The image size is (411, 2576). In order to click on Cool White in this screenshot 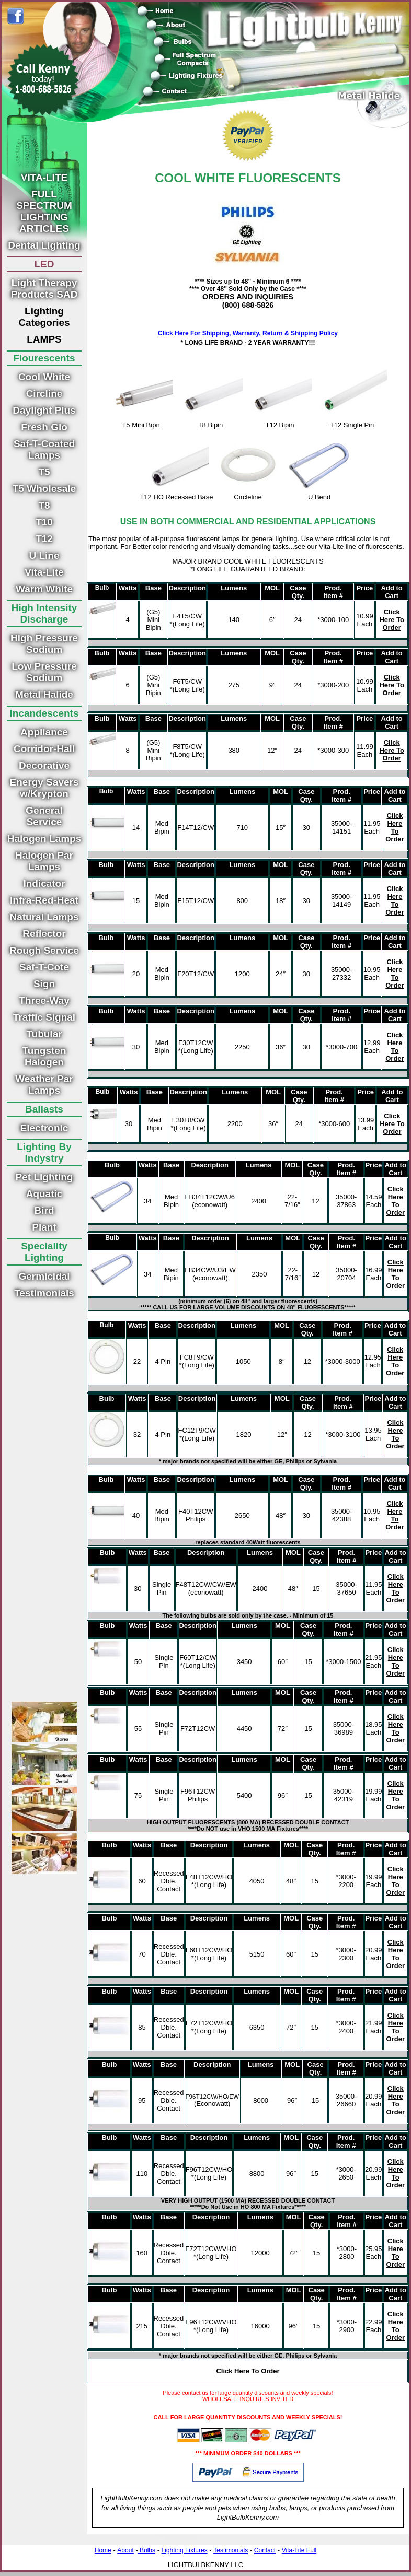, I will do `click(44, 376)`.